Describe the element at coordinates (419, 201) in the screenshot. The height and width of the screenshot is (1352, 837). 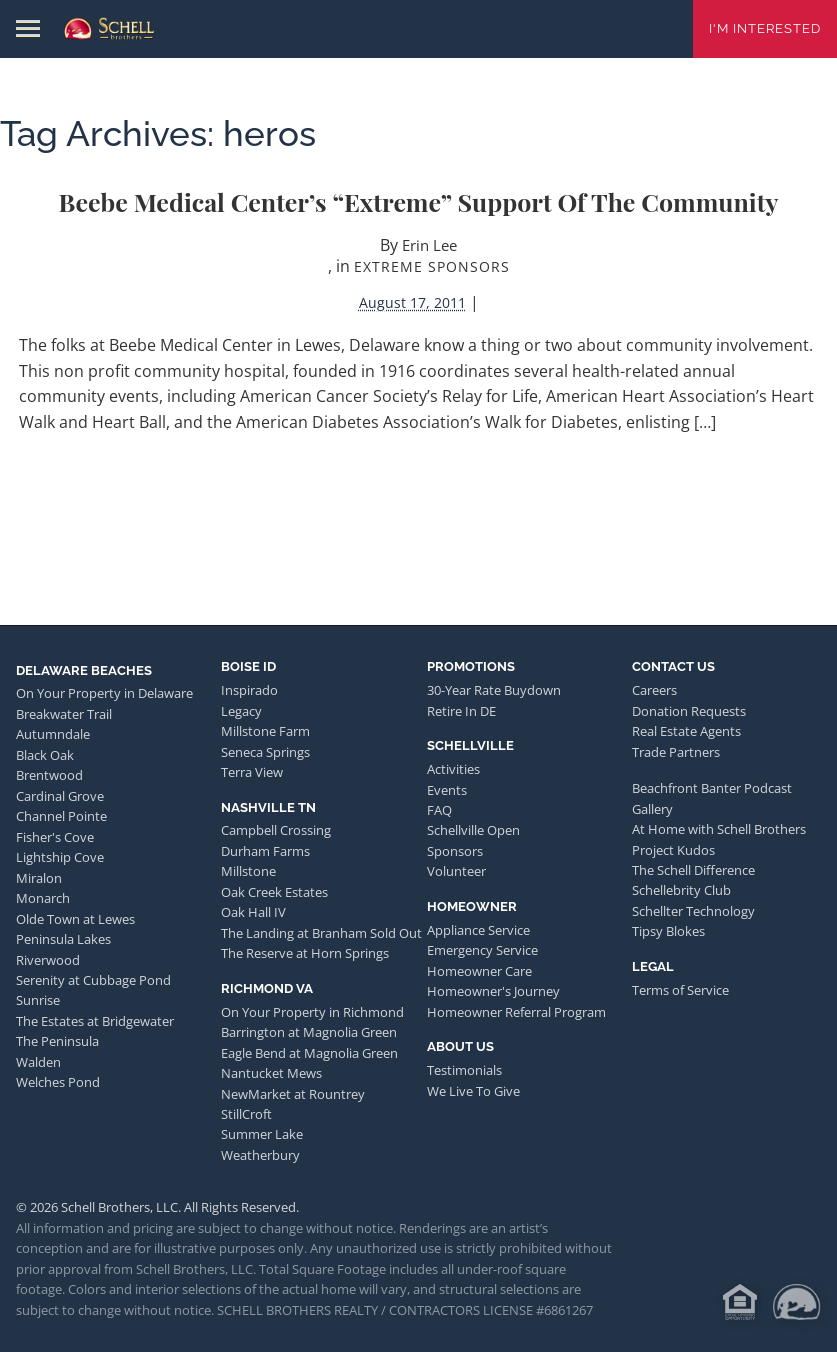
I see `Beebe Medical Center’s “Extreme” Support of the Community` at that location.